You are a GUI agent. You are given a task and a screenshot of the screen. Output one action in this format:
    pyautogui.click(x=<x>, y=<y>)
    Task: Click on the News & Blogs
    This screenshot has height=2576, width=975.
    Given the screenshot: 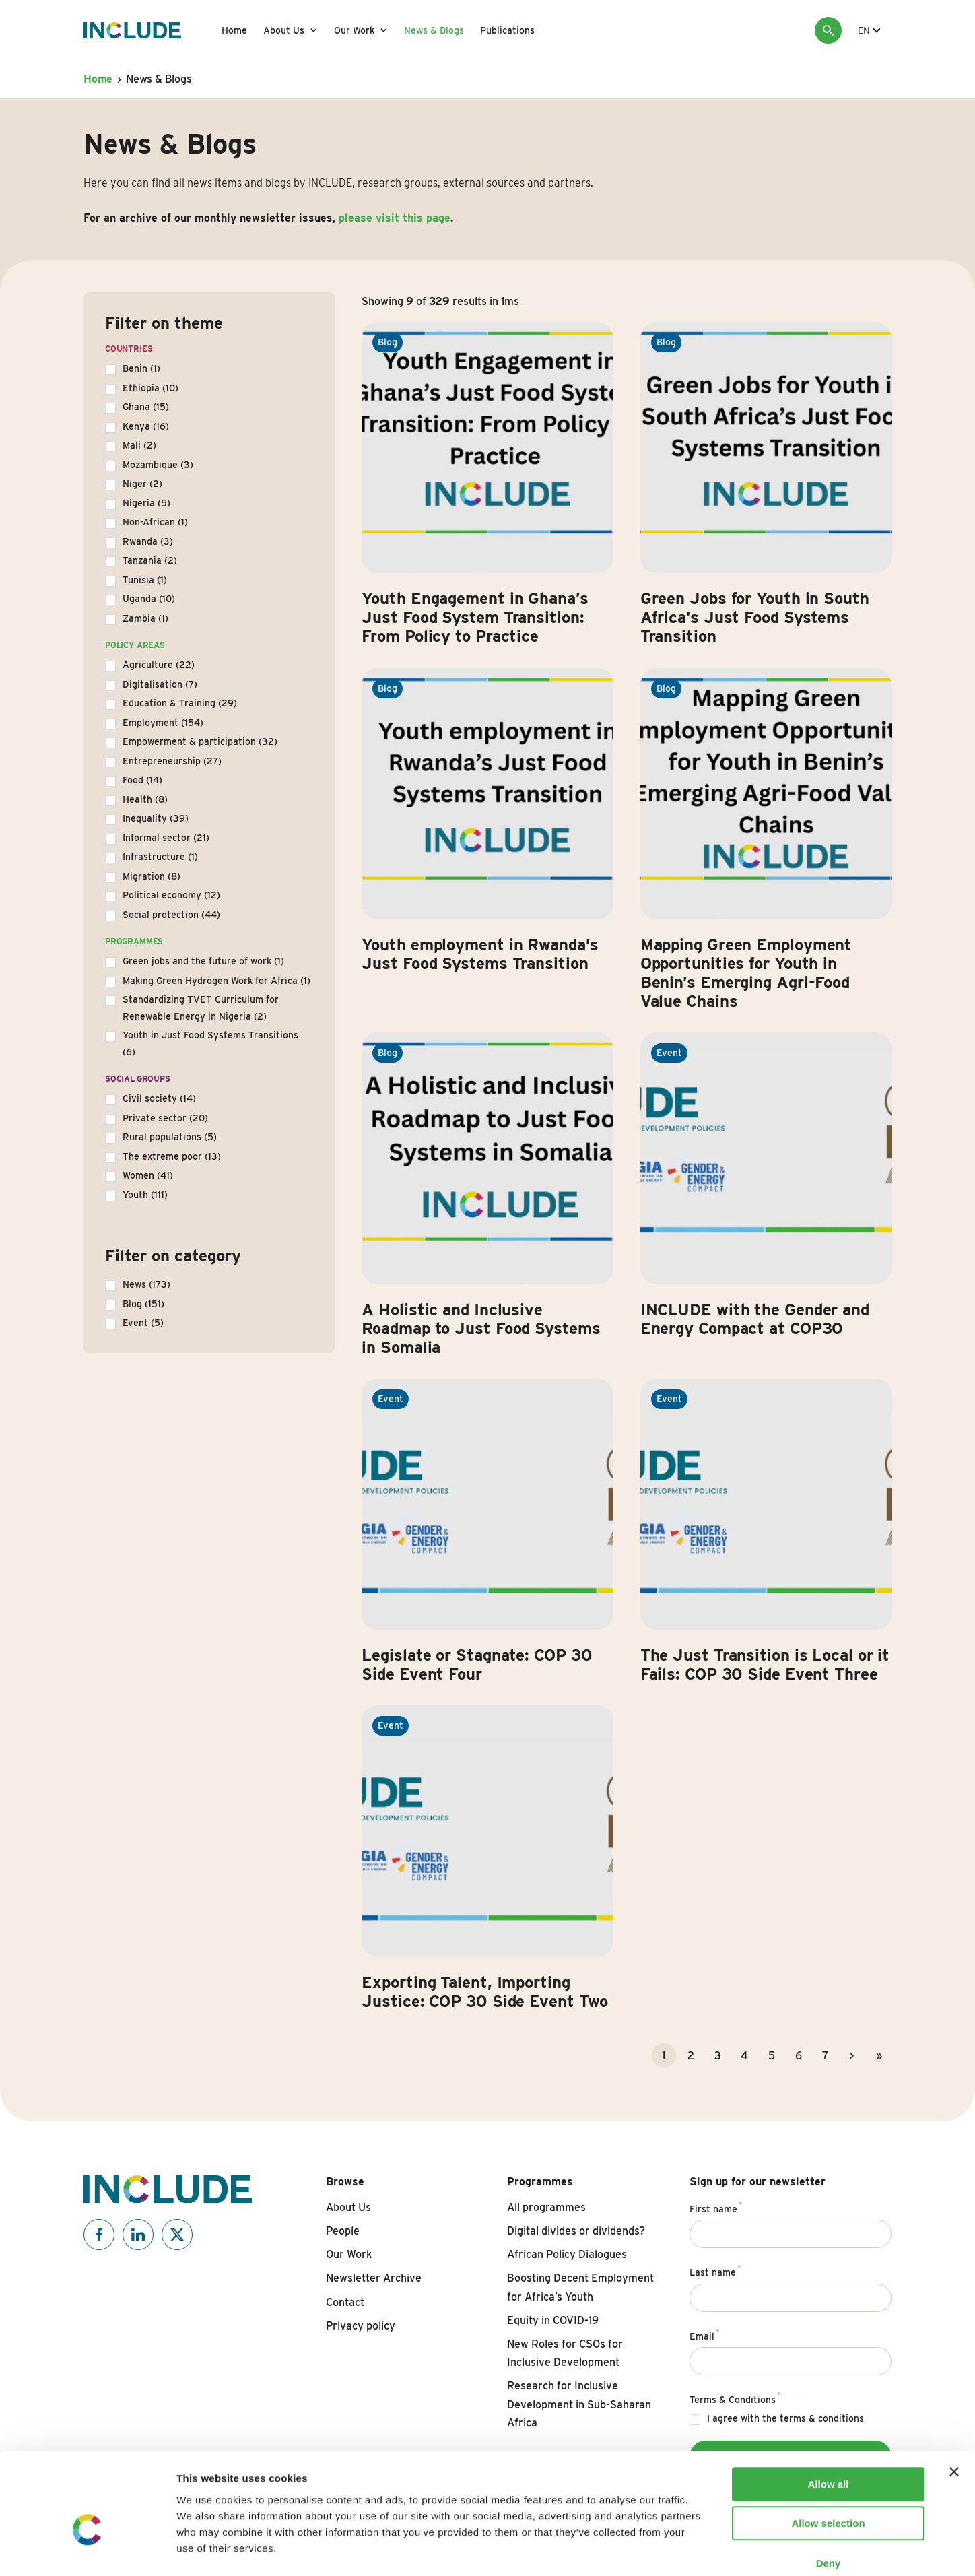 What is the action you would take?
    pyautogui.click(x=434, y=30)
    